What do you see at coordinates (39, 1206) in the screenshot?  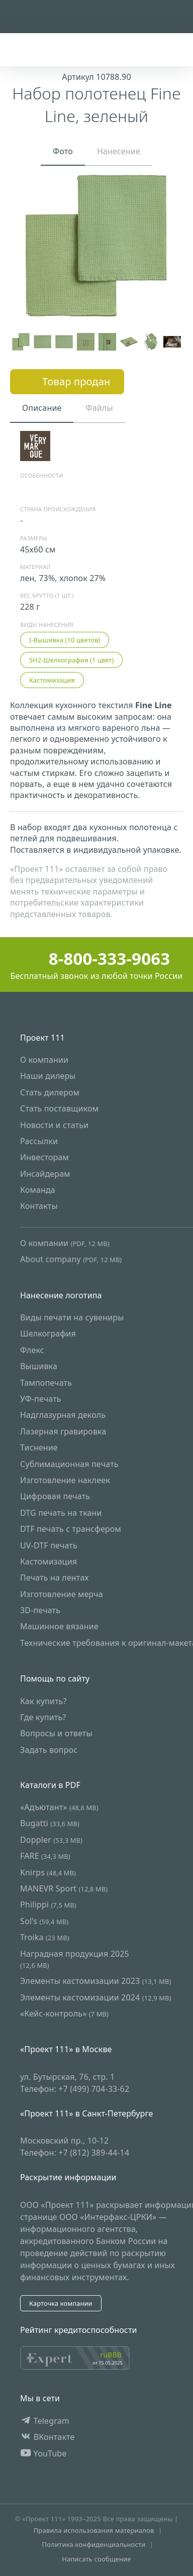 I see `Контакты` at bounding box center [39, 1206].